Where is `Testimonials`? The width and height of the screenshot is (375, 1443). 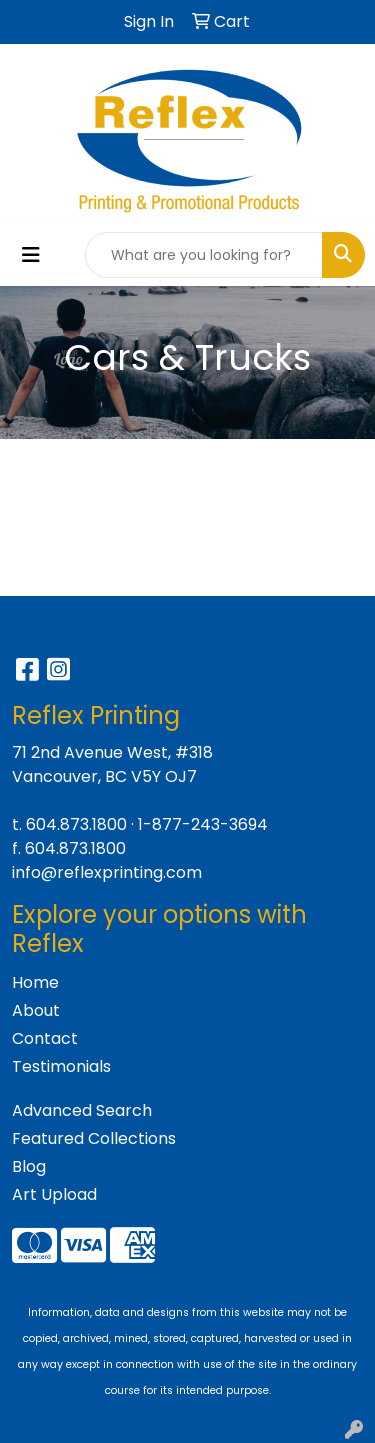 Testimonials is located at coordinates (61, 1066).